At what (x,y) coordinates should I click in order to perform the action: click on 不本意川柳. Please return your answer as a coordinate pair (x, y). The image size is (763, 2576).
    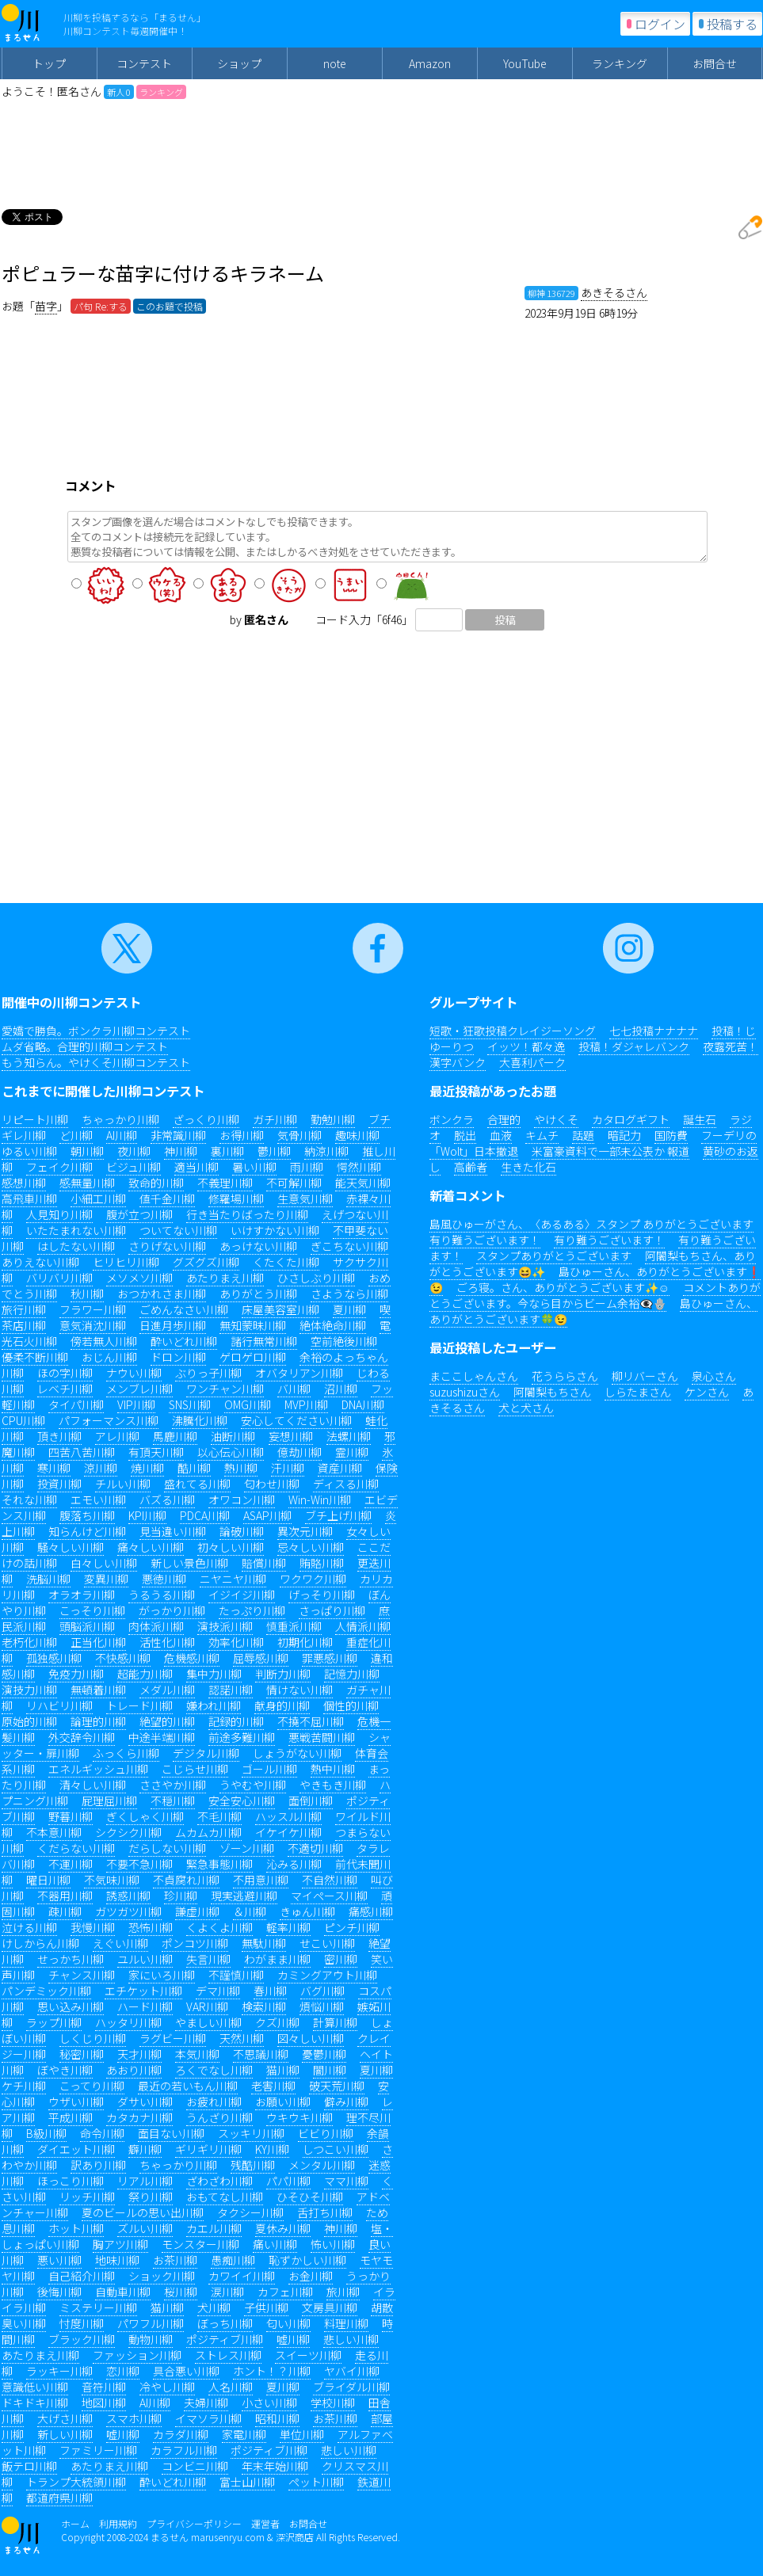
    Looking at the image, I should click on (54, 1832).